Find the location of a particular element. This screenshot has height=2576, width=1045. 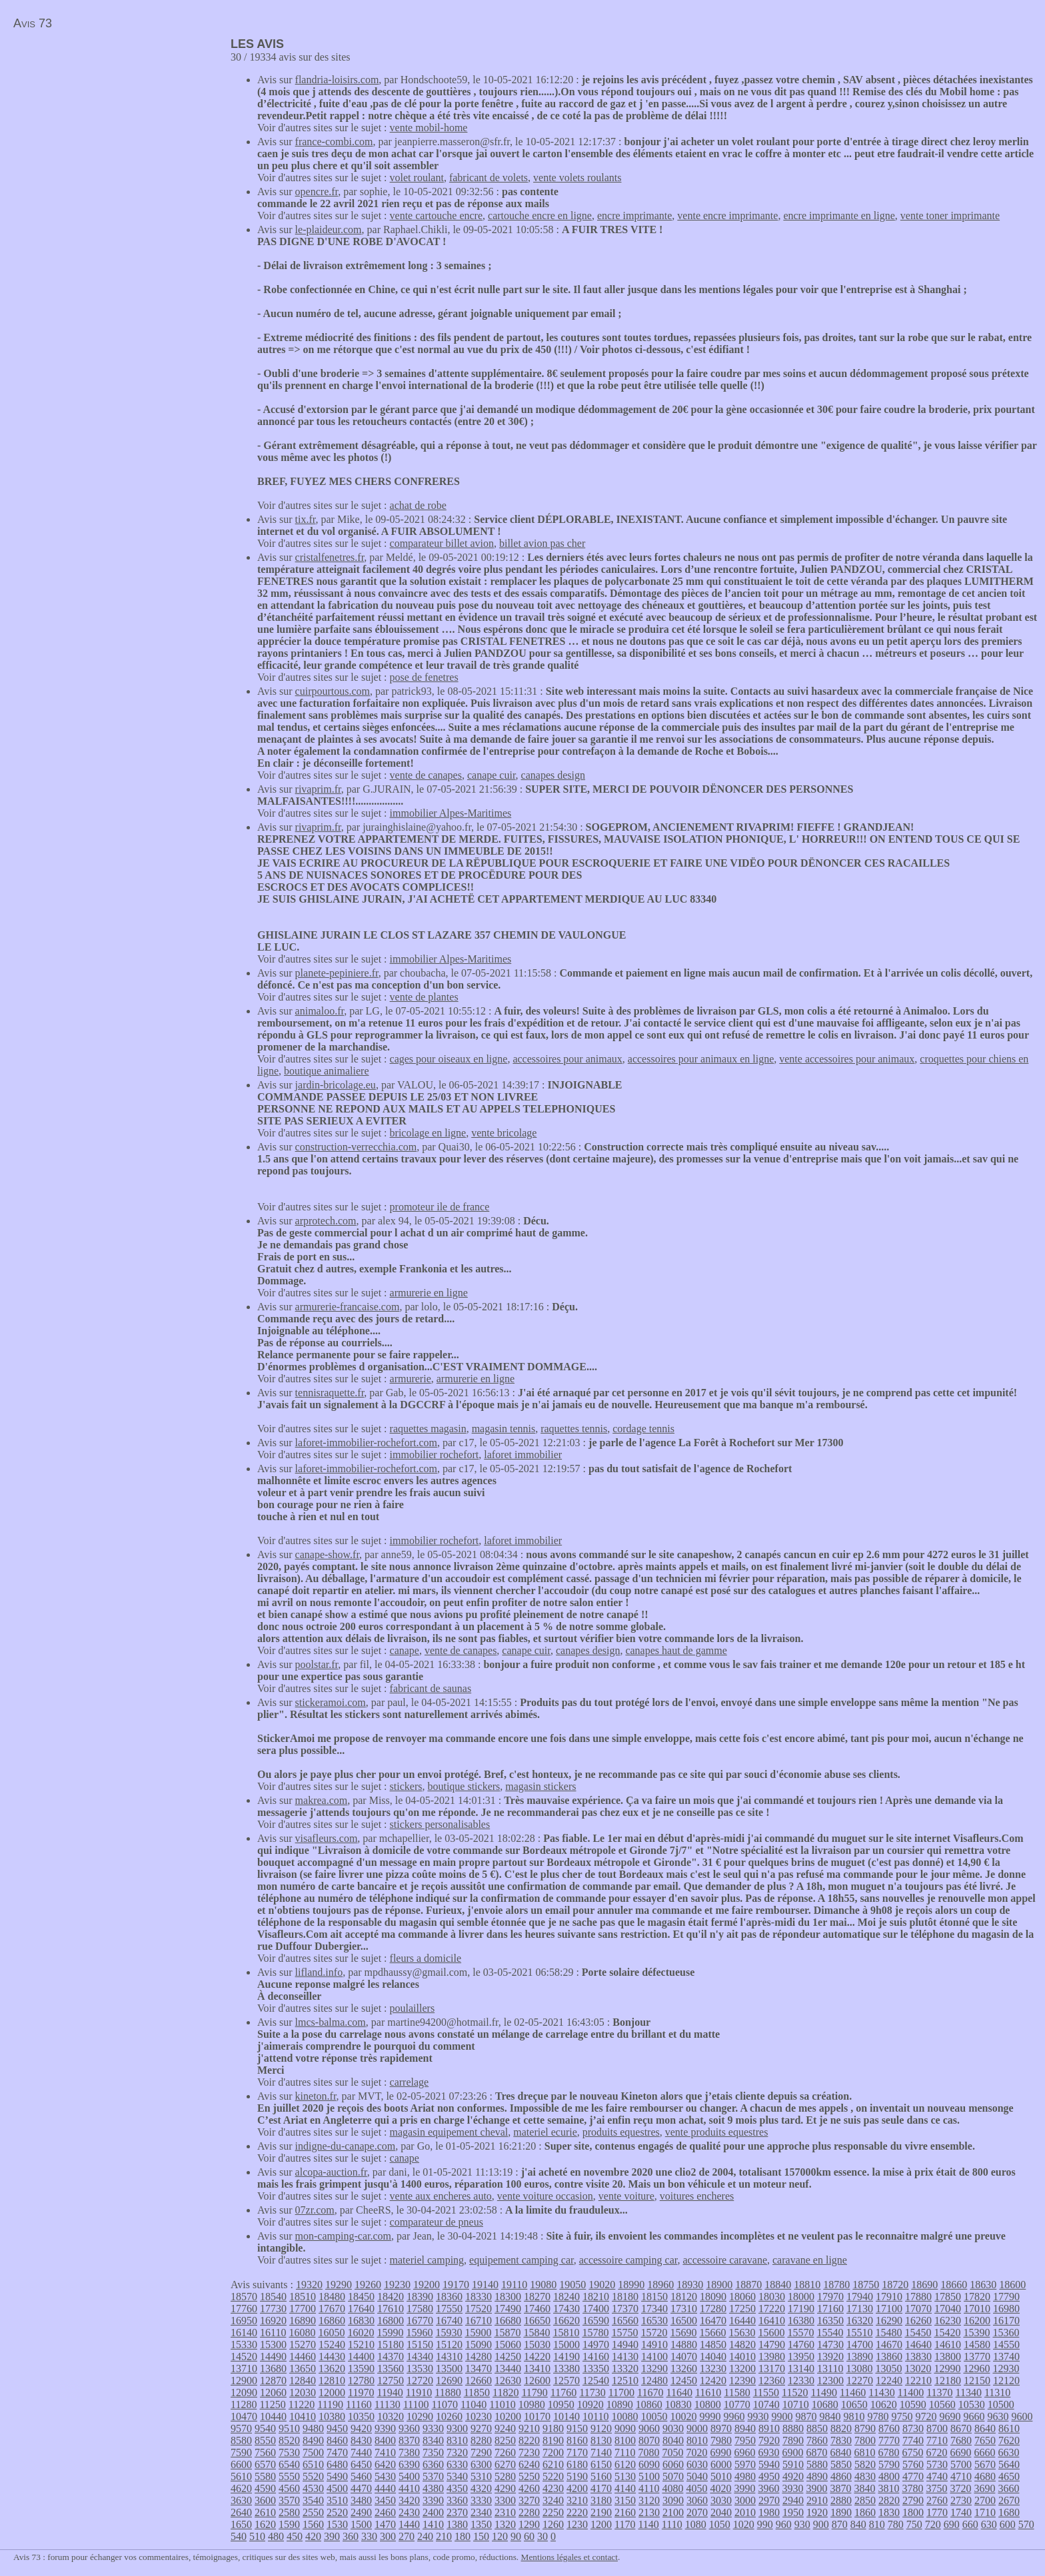

lifland.info is located at coordinates (319, 1972).